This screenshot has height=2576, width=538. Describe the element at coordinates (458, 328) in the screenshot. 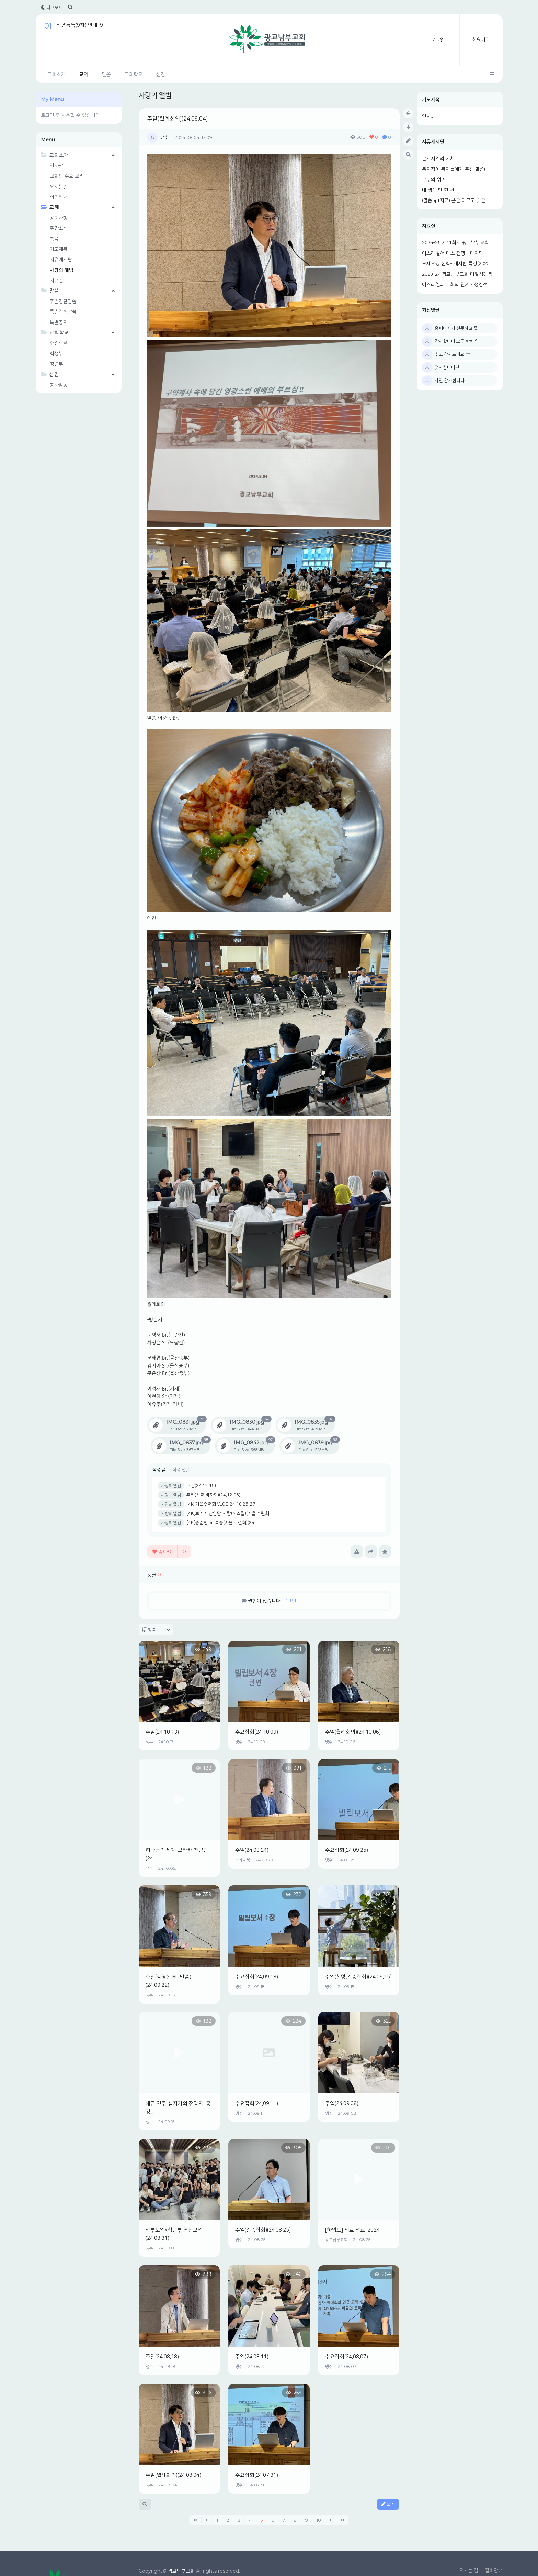

I see `홈페이지가 산뜻하고 좋...` at that location.